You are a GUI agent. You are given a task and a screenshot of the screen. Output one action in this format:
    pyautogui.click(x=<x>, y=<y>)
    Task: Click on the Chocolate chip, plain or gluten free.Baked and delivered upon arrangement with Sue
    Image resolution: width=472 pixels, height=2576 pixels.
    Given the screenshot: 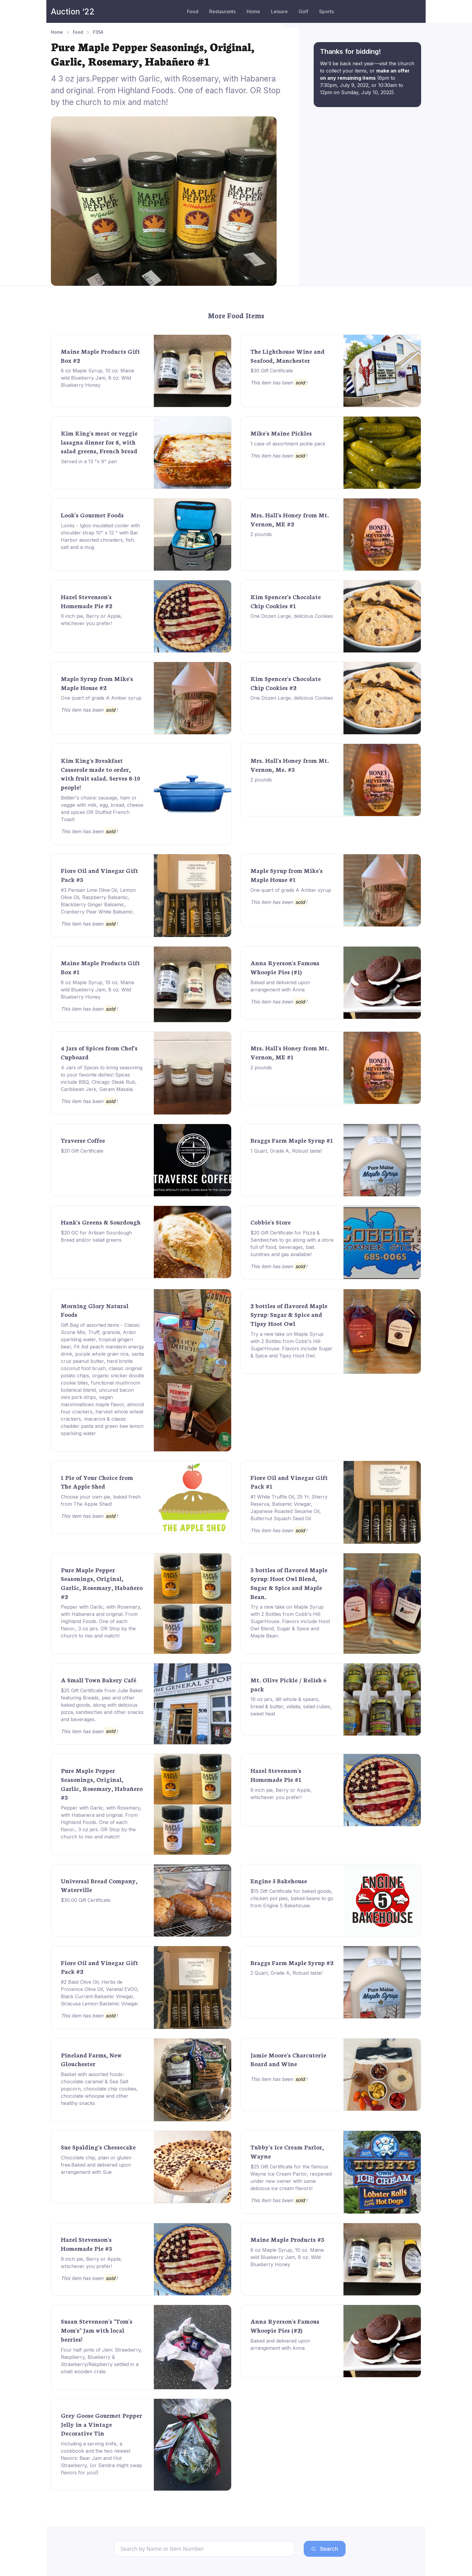 What is the action you would take?
    pyautogui.click(x=96, y=2165)
    